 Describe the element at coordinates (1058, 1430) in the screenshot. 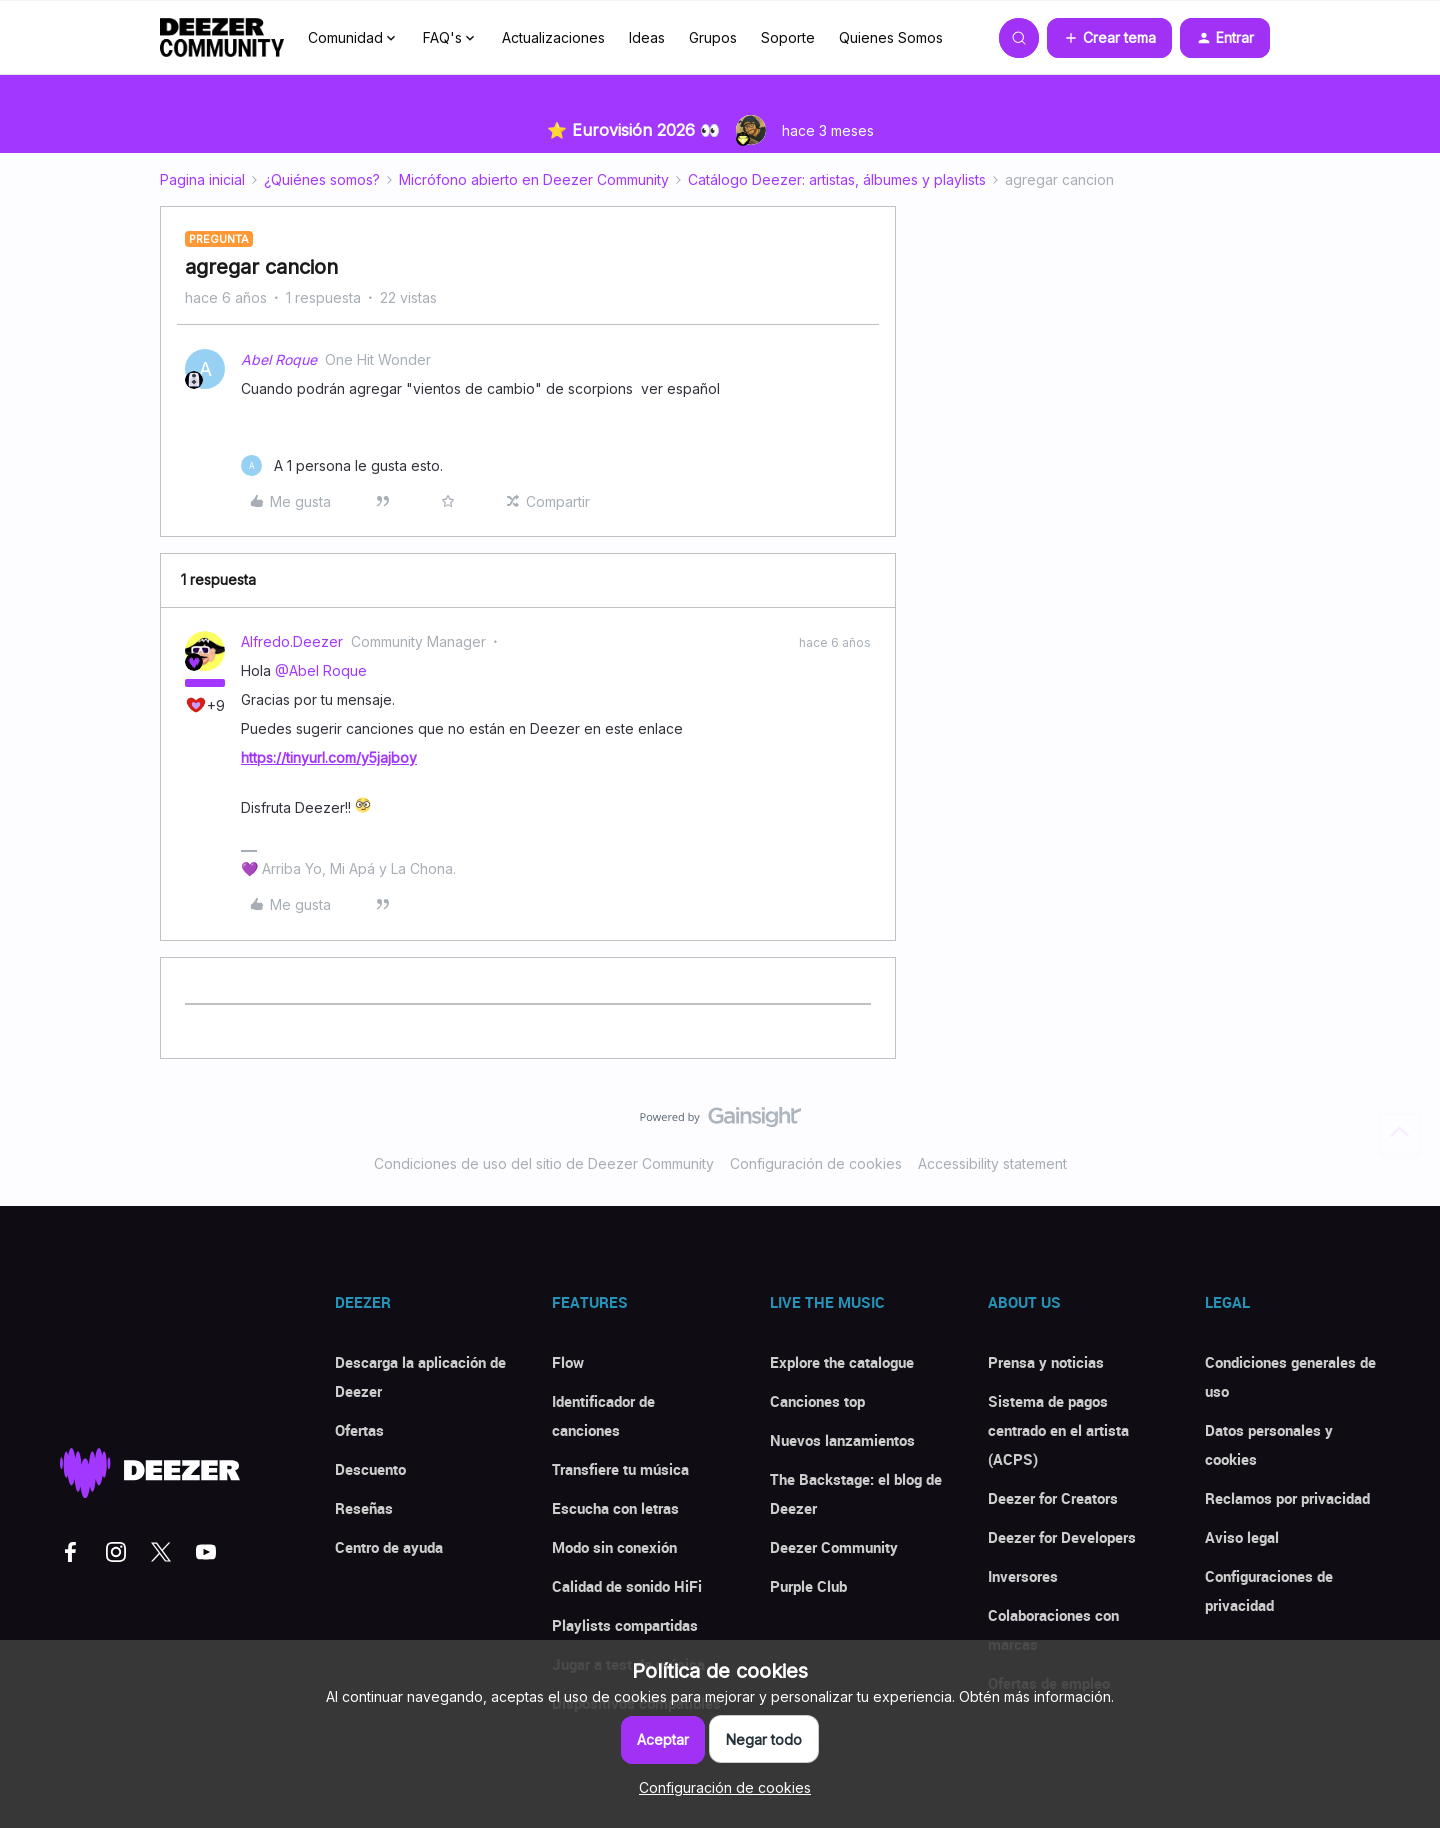

I see `Sistema de pagos centrado en el artista (ACPS)` at that location.